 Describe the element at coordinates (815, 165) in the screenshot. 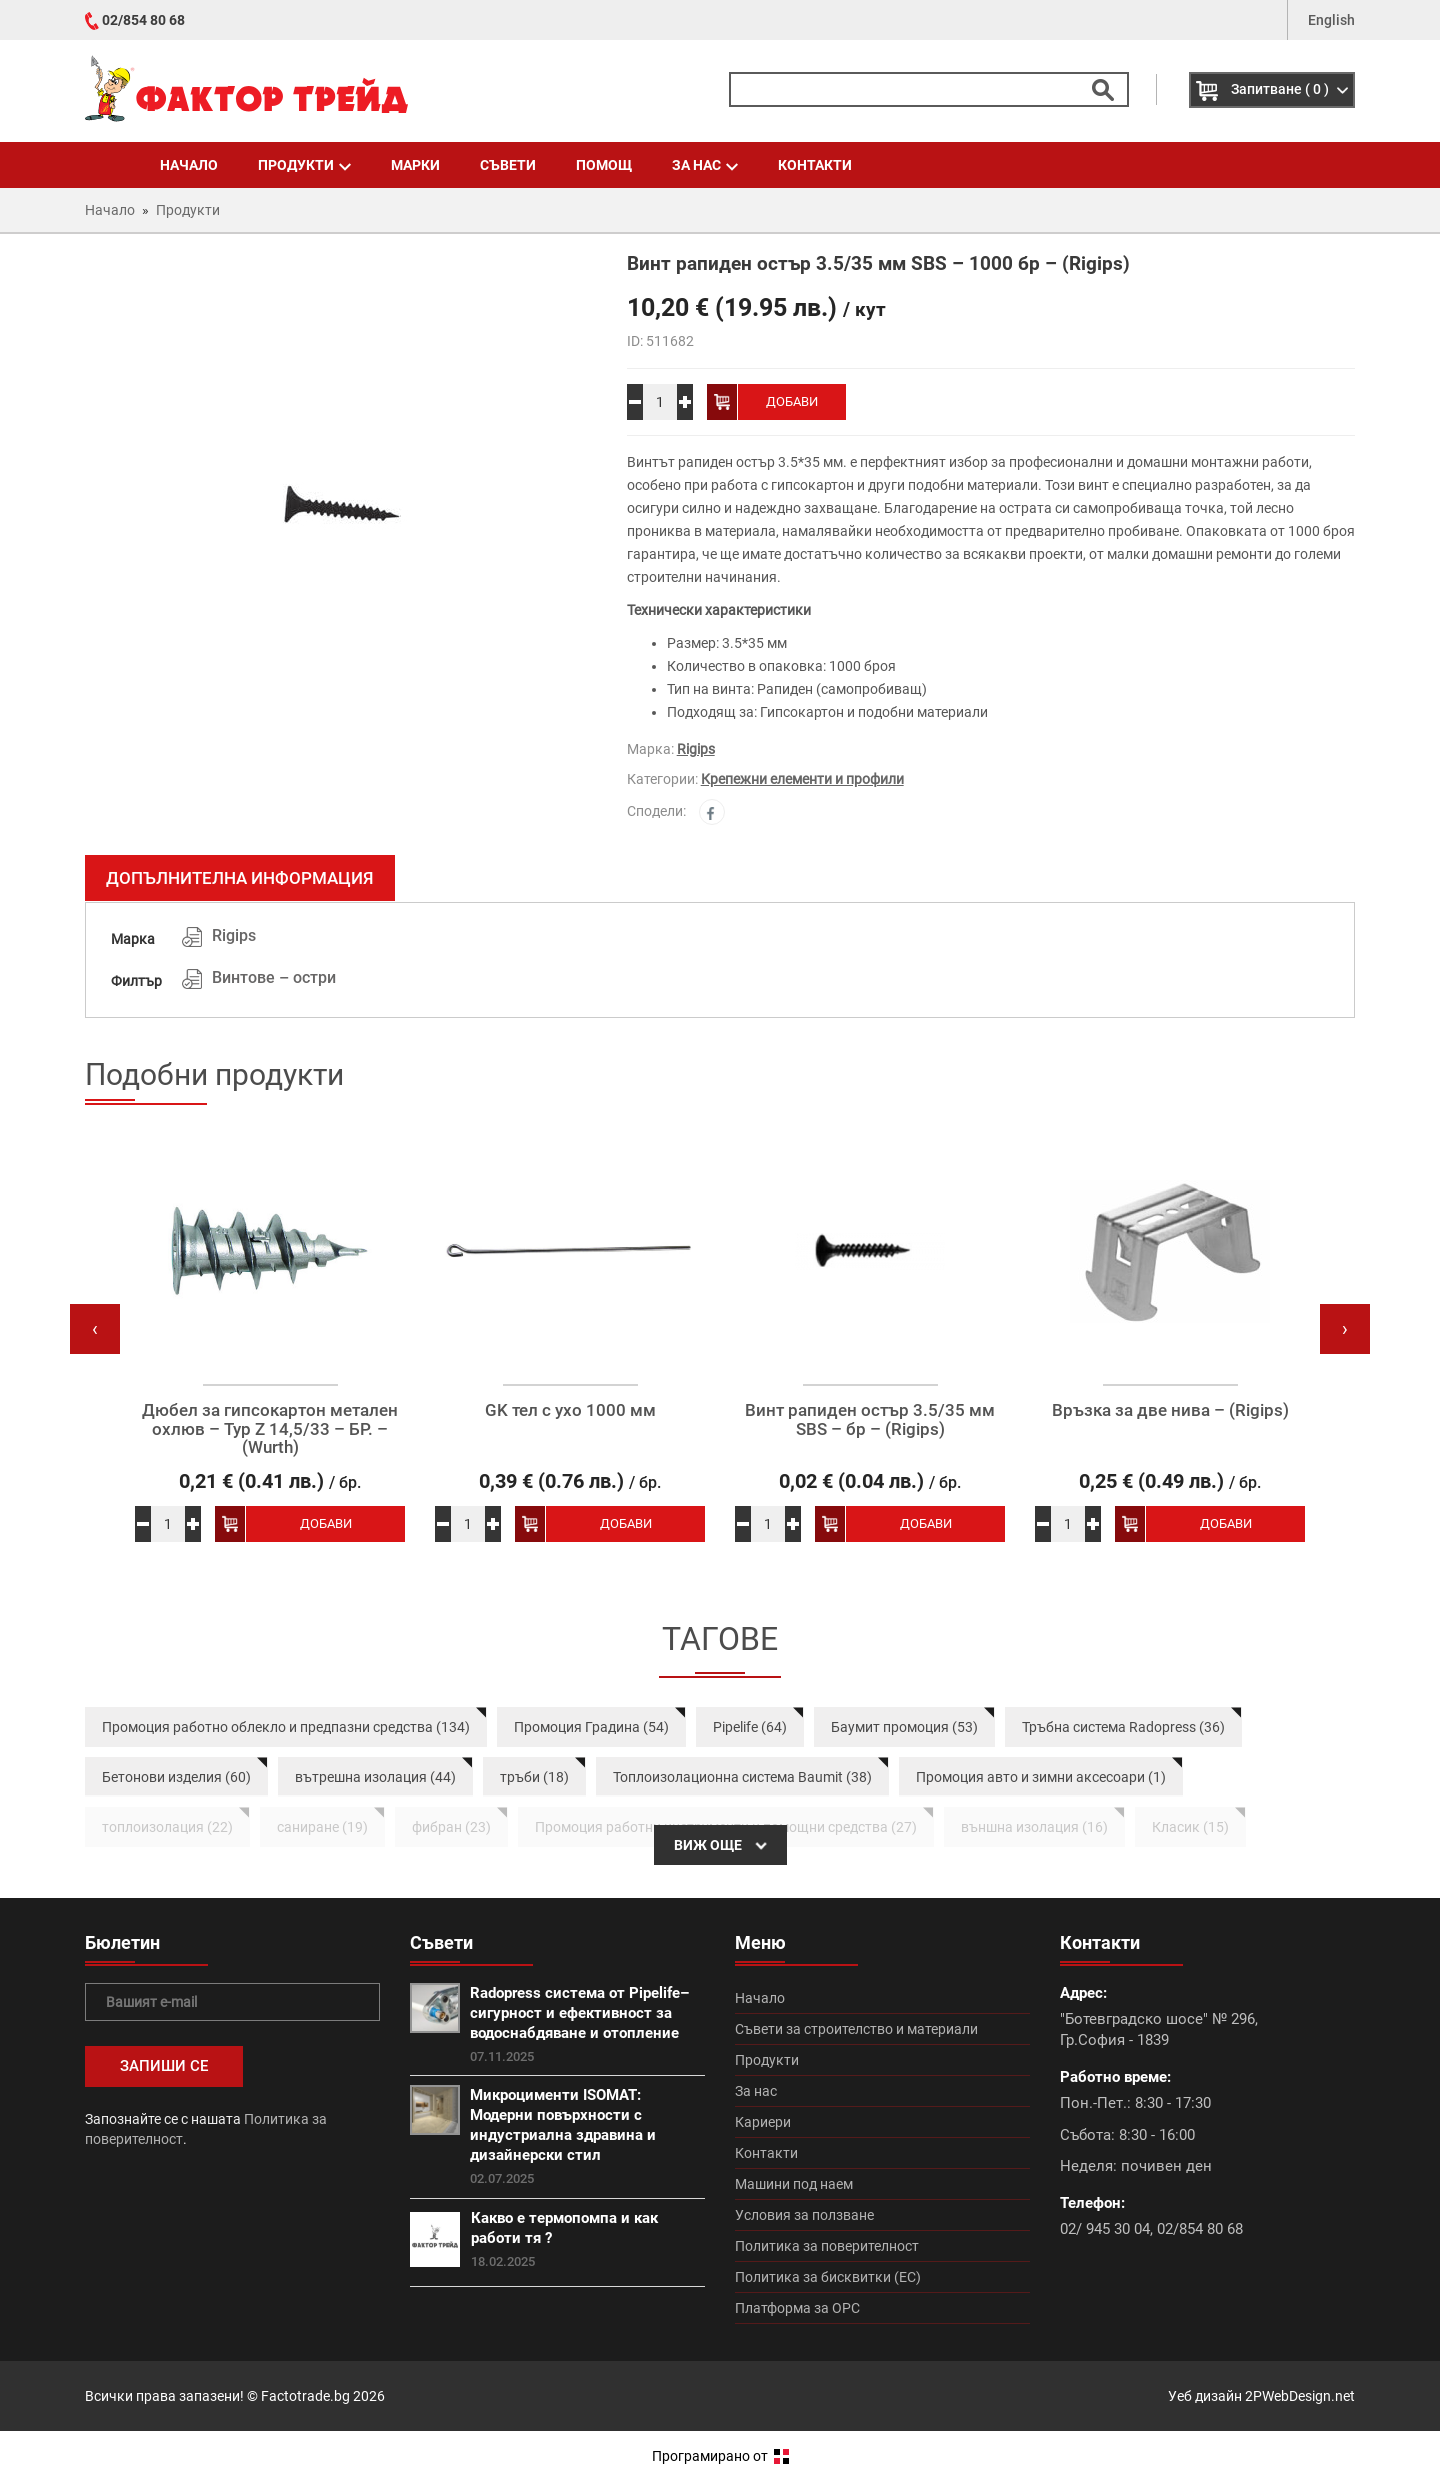

I see `Контакти` at that location.